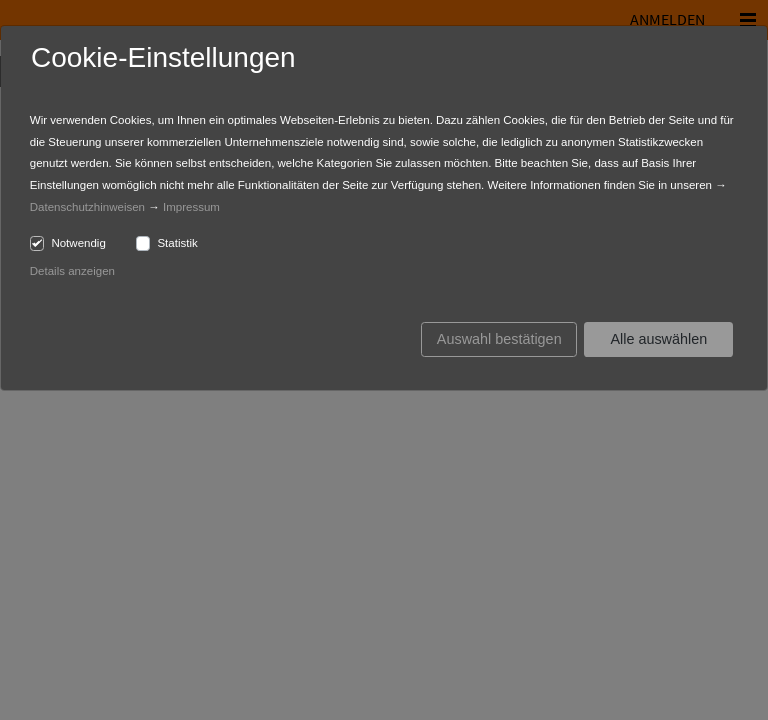 The height and width of the screenshot is (720, 768). What do you see at coordinates (191, 207) in the screenshot?
I see `Impressum` at bounding box center [191, 207].